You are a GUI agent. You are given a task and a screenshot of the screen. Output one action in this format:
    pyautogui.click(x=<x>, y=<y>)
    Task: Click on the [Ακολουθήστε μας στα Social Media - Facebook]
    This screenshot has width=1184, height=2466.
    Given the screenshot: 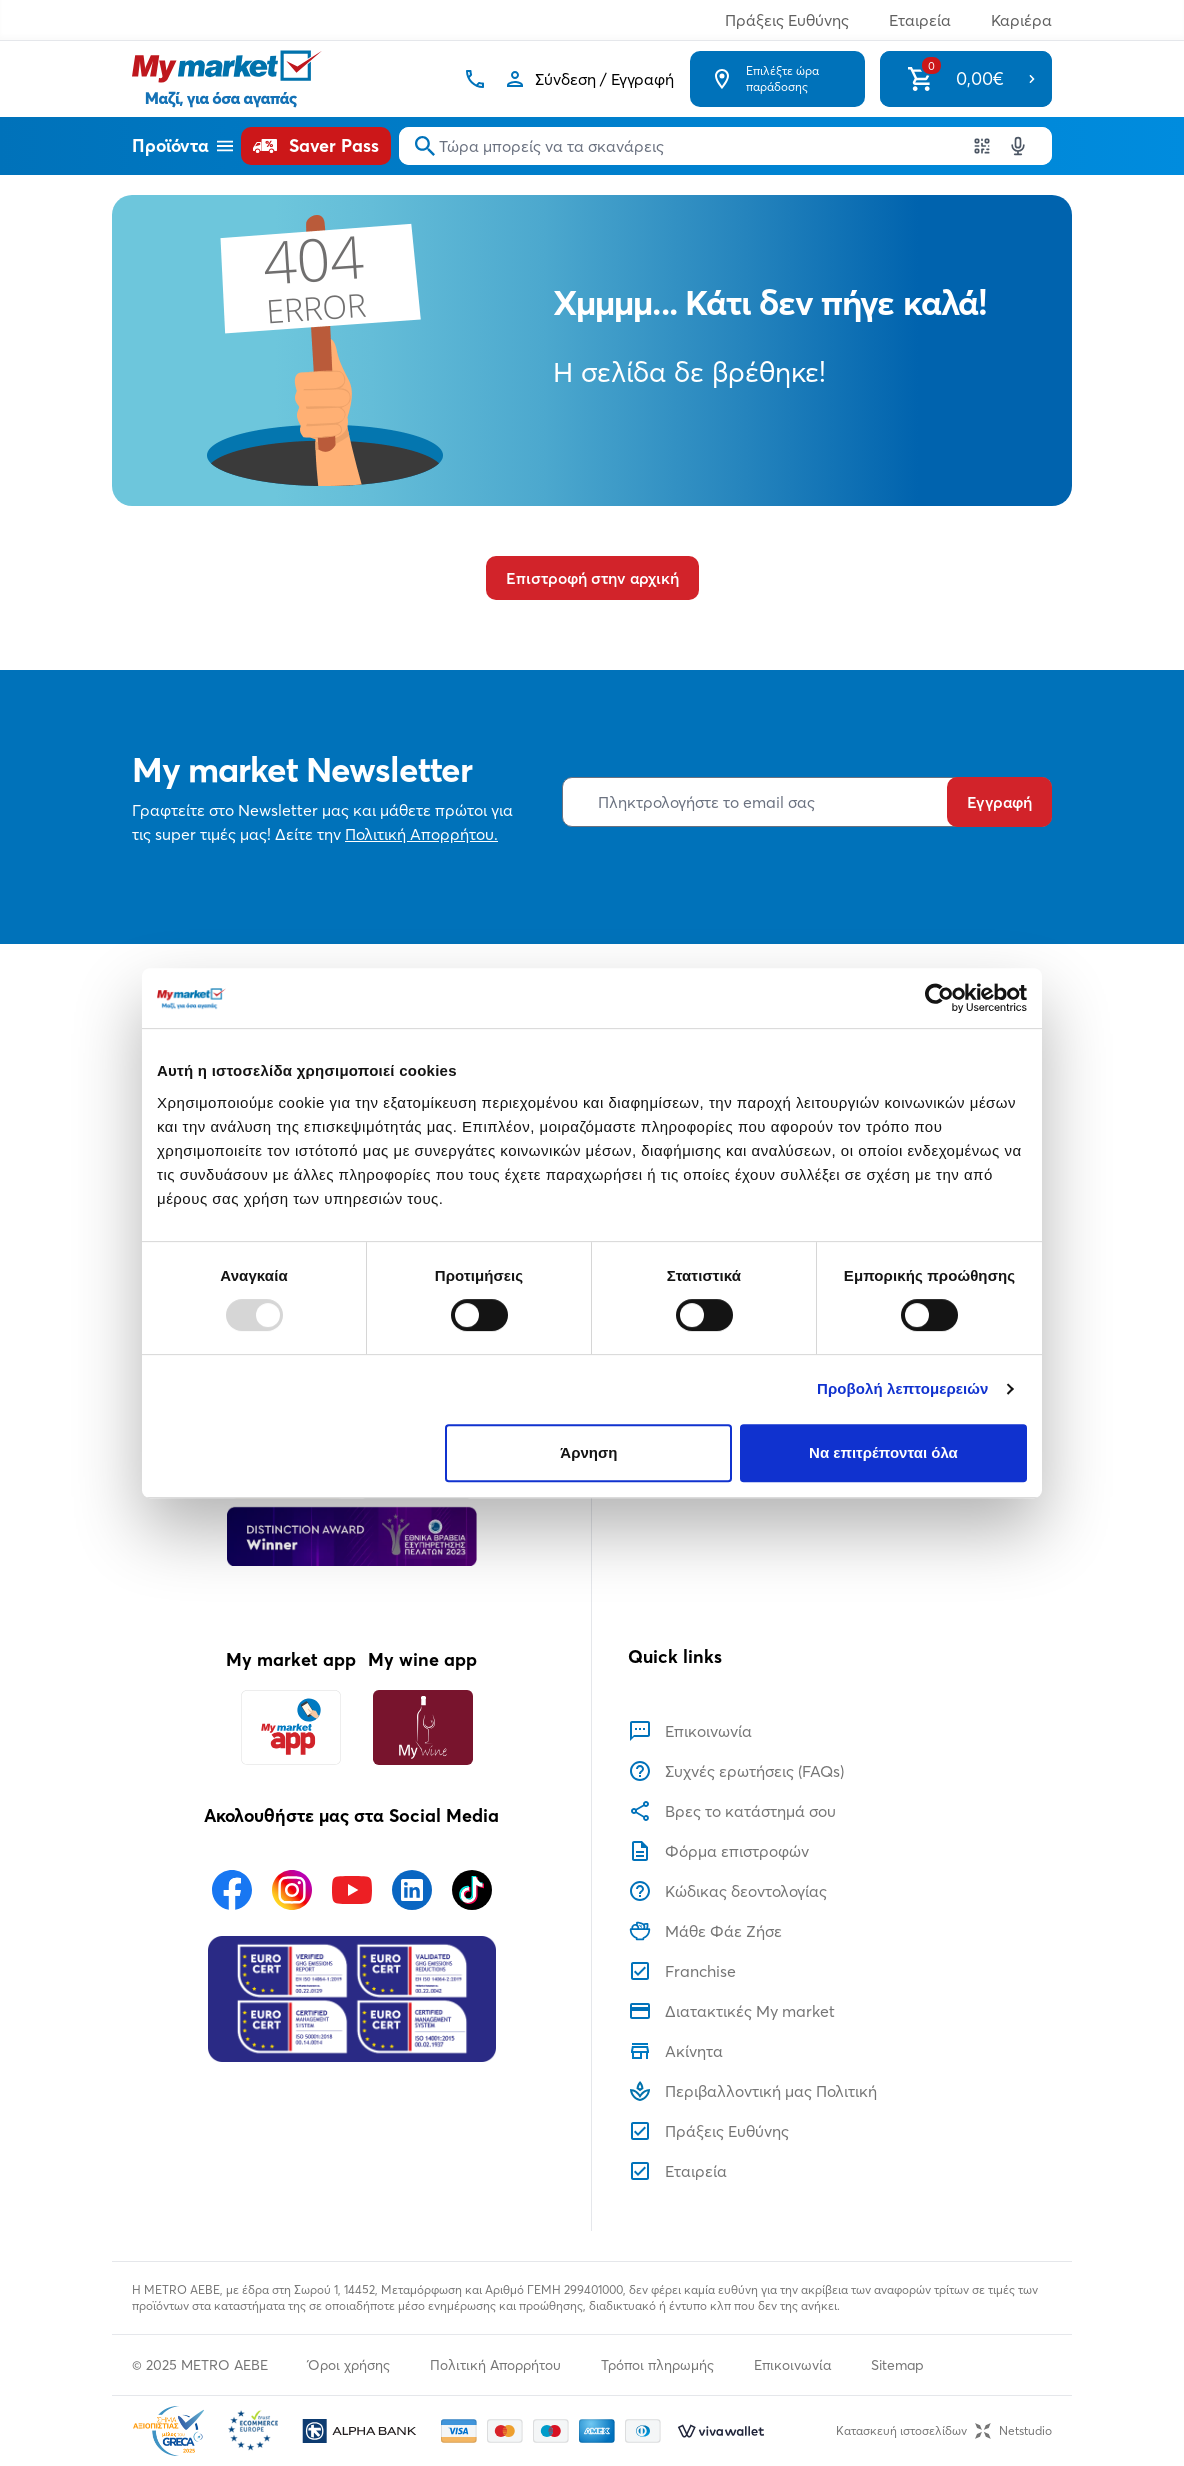 What is the action you would take?
    pyautogui.click(x=232, y=1890)
    